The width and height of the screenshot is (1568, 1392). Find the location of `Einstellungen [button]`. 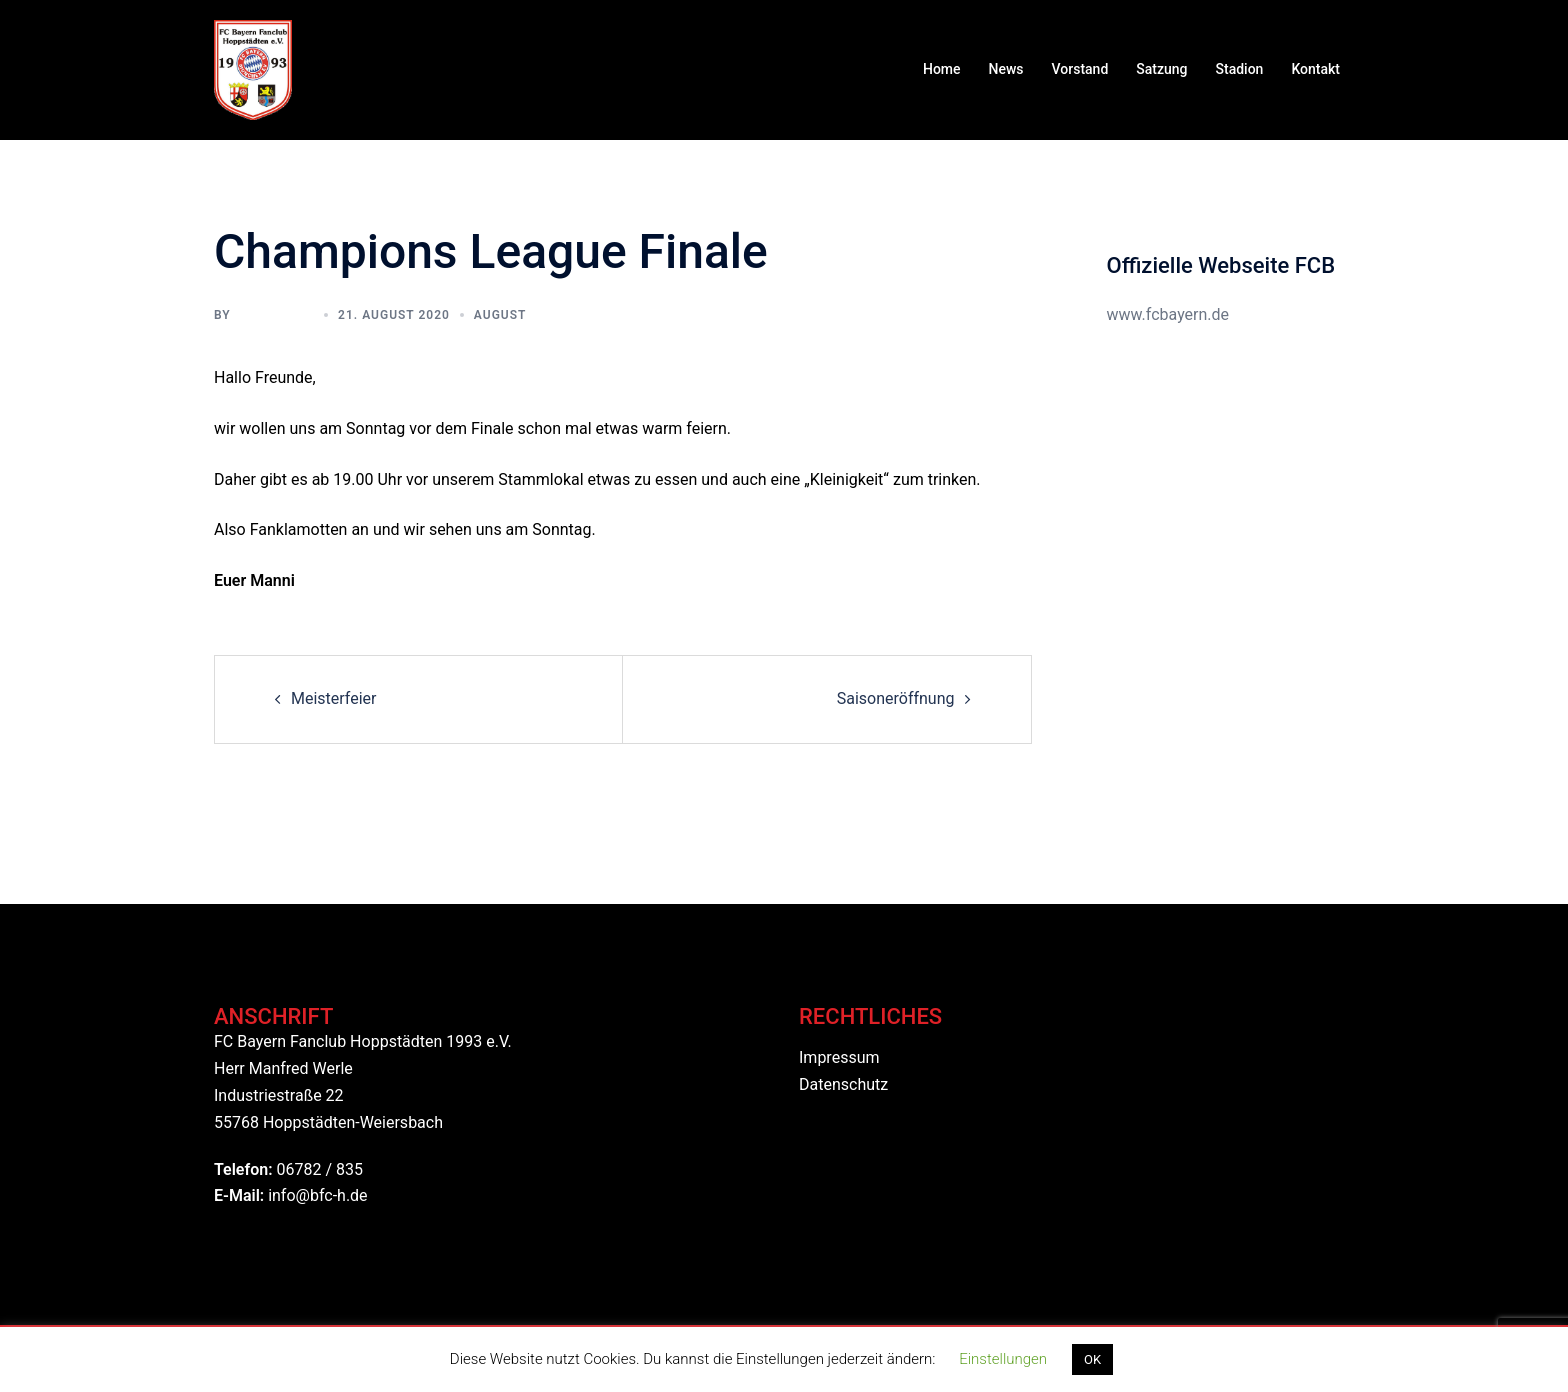

Einstellungen [button] is located at coordinates (1003, 1359).